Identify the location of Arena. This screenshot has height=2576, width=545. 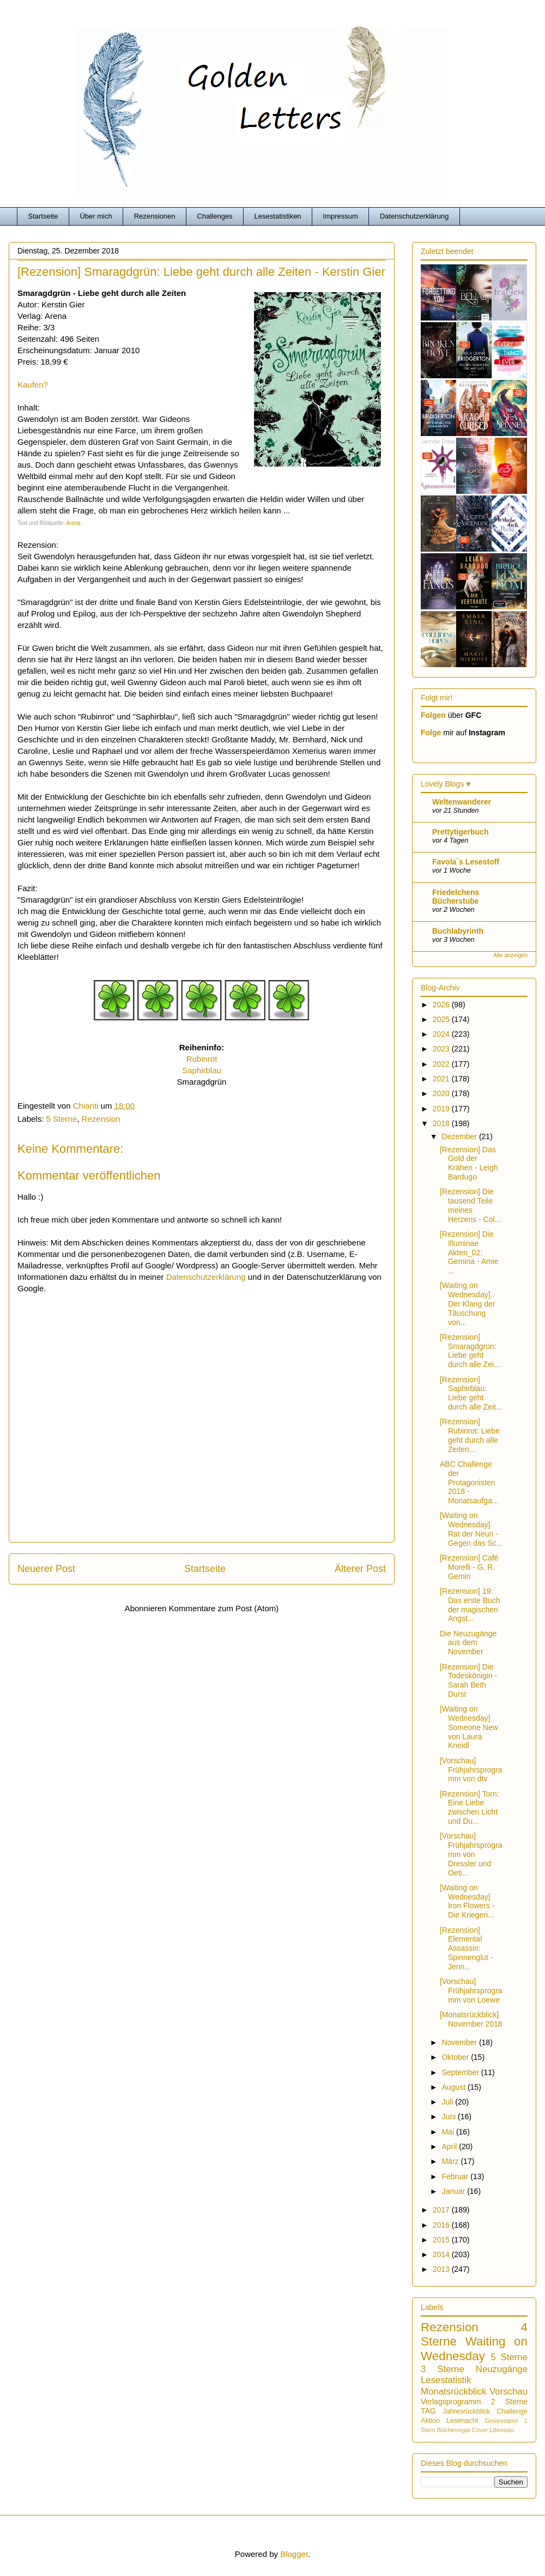
(73, 523).